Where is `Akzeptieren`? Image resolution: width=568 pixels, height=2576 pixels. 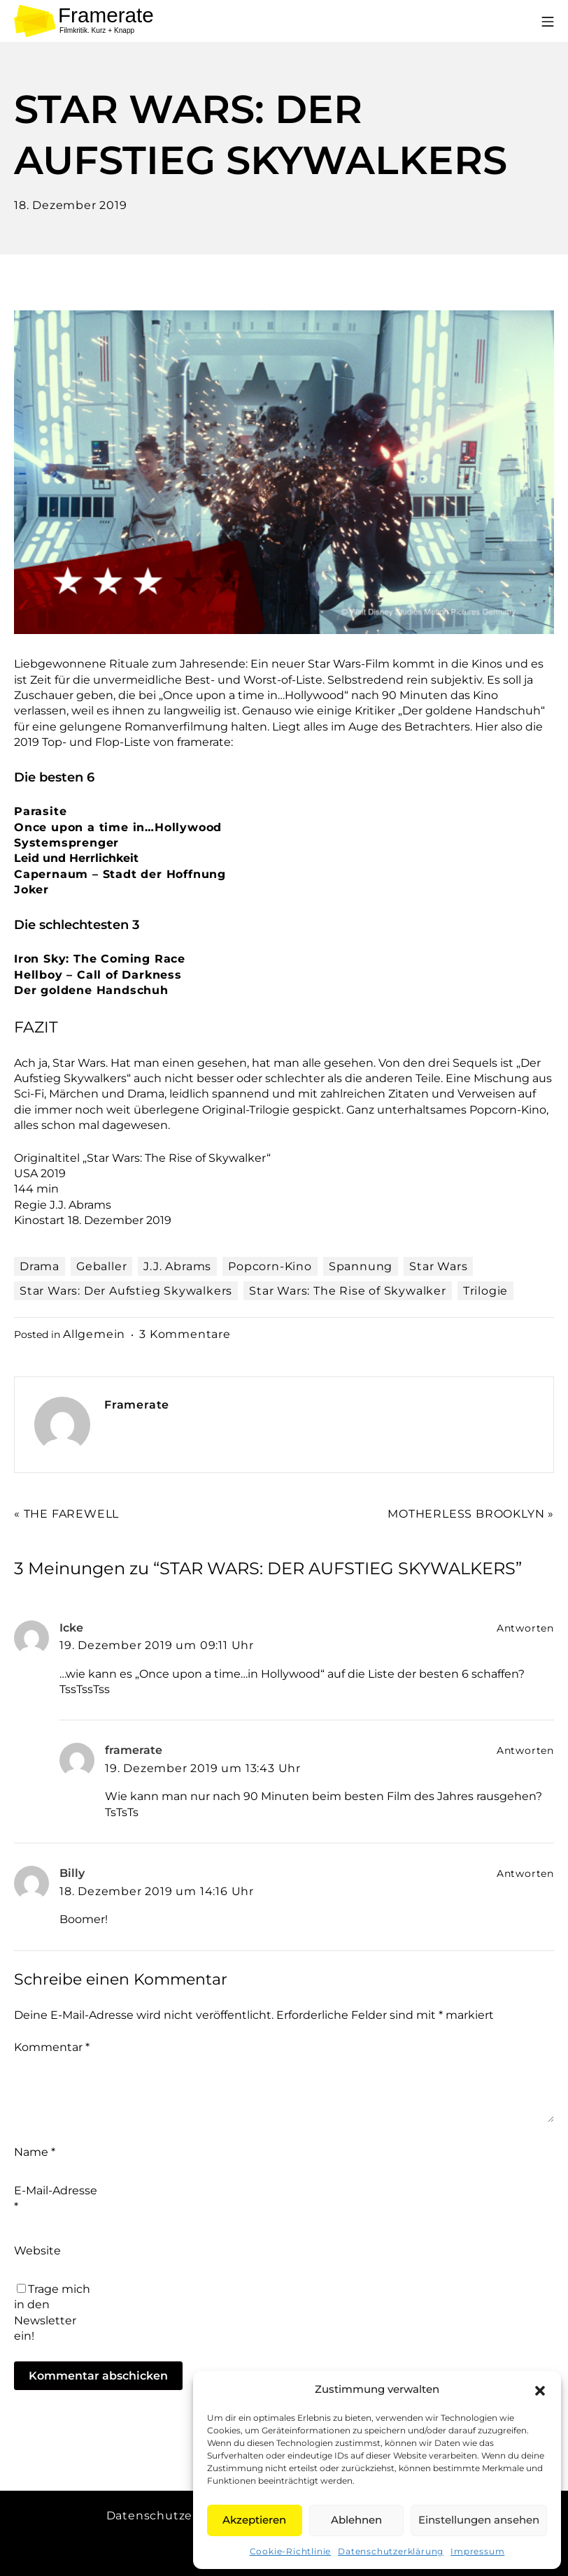 Akzeptieren is located at coordinates (254, 2519).